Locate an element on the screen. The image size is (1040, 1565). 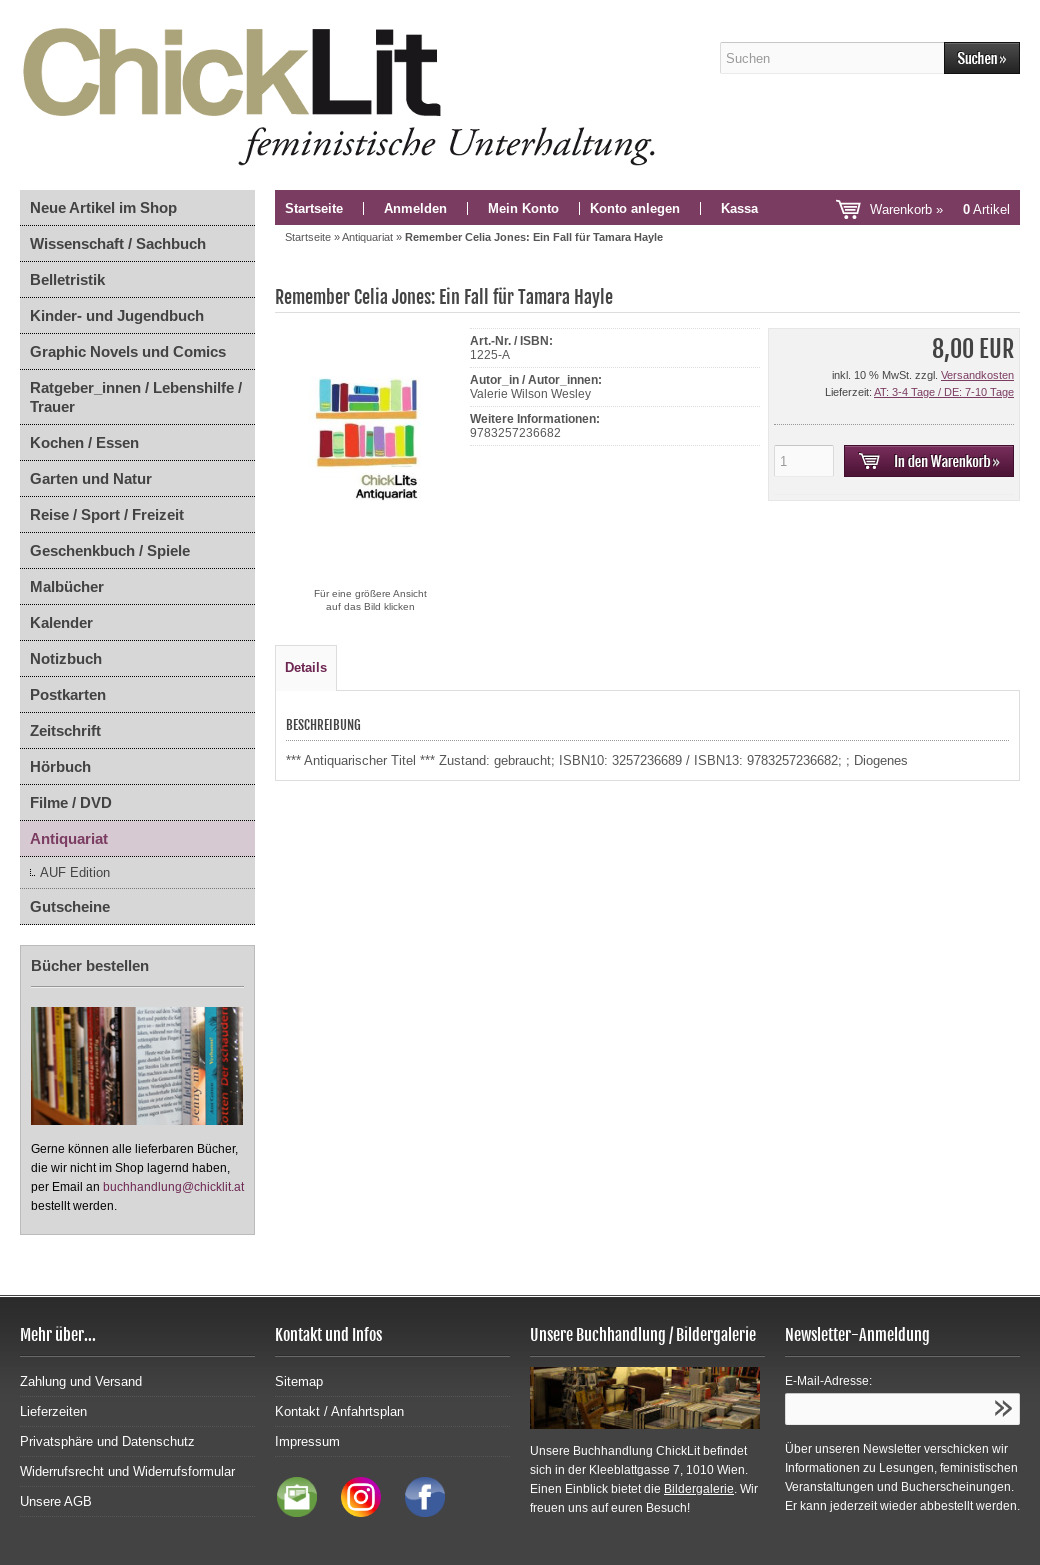
Versandkosten is located at coordinates (977, 375).